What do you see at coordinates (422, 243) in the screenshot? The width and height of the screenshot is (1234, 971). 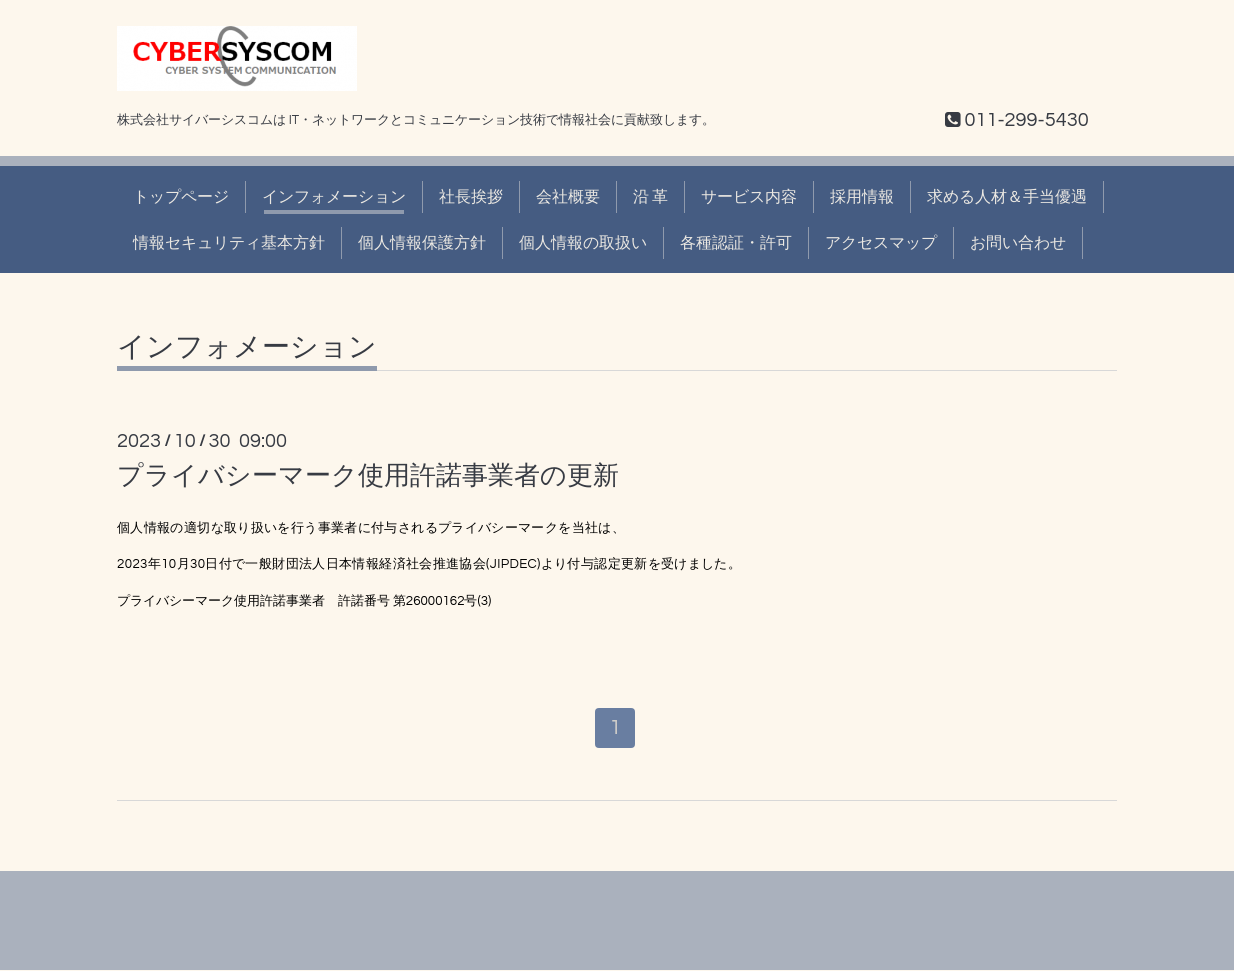 I see `個人情報保護方針` at bounding box center [422, 243].